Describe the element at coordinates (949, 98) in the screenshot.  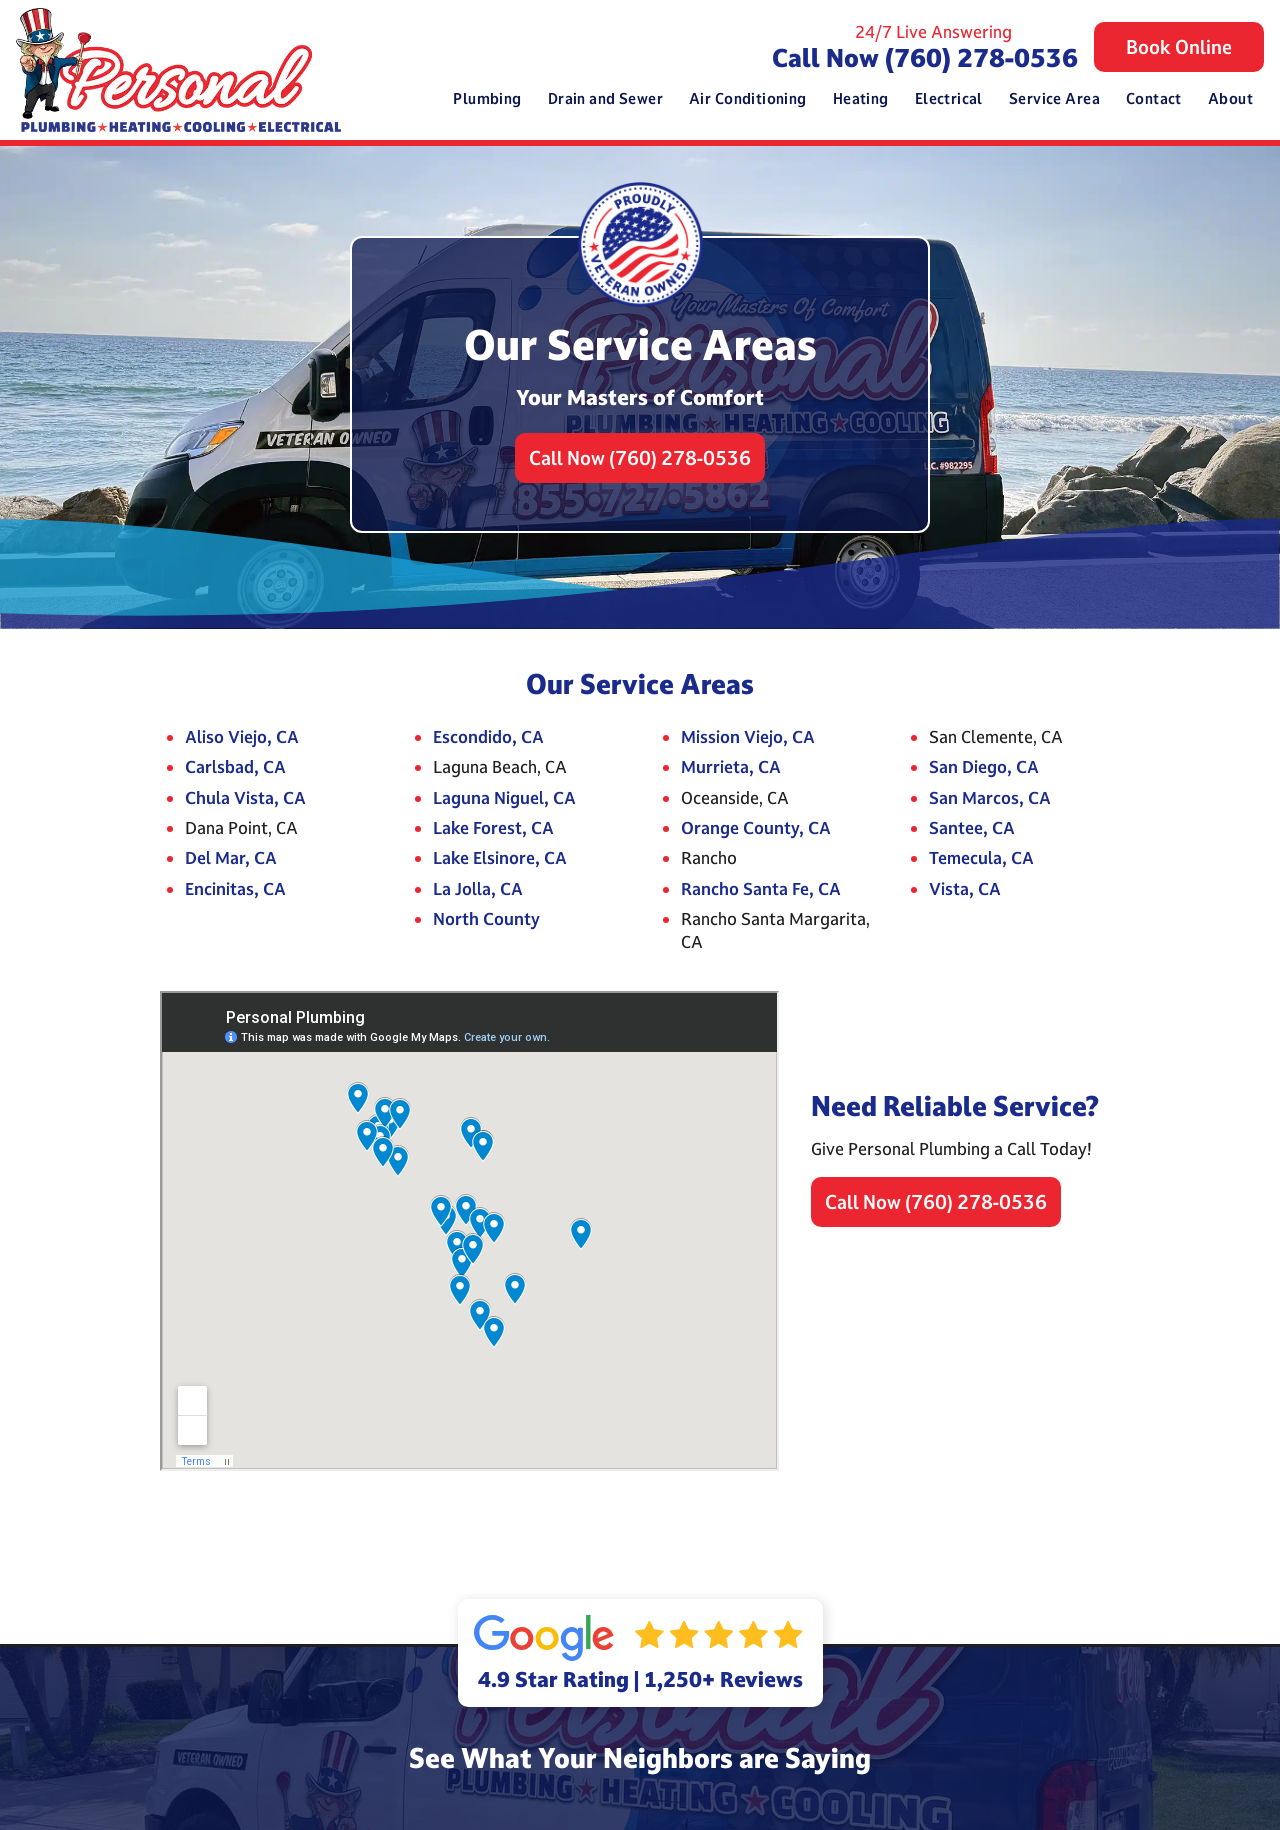
I see `Electrical` at that location.